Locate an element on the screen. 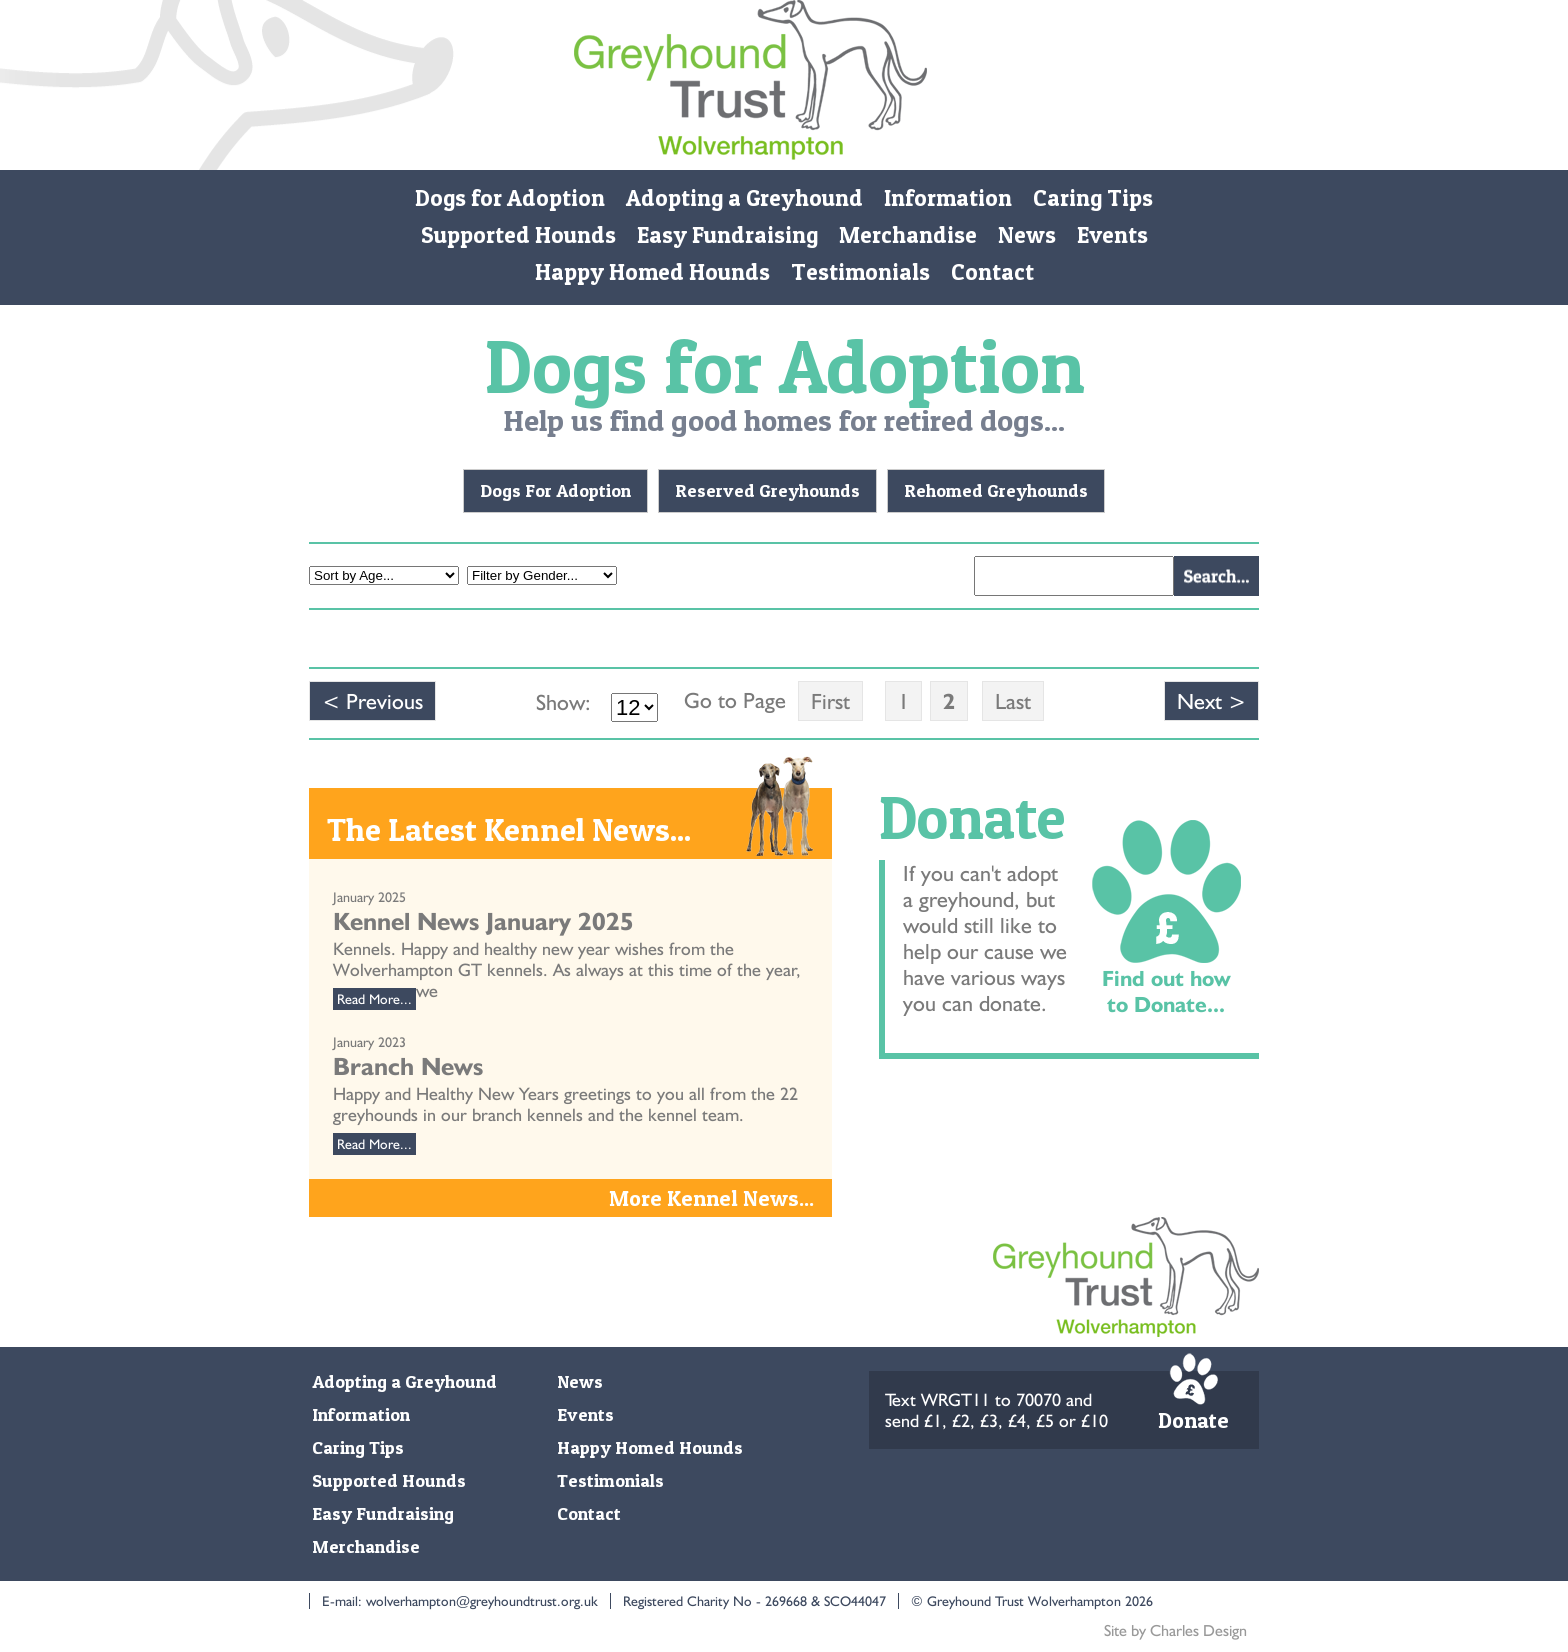 This screenshot has width=1568, height=1652. Caring Tips is located at coordinates (1093, 198).